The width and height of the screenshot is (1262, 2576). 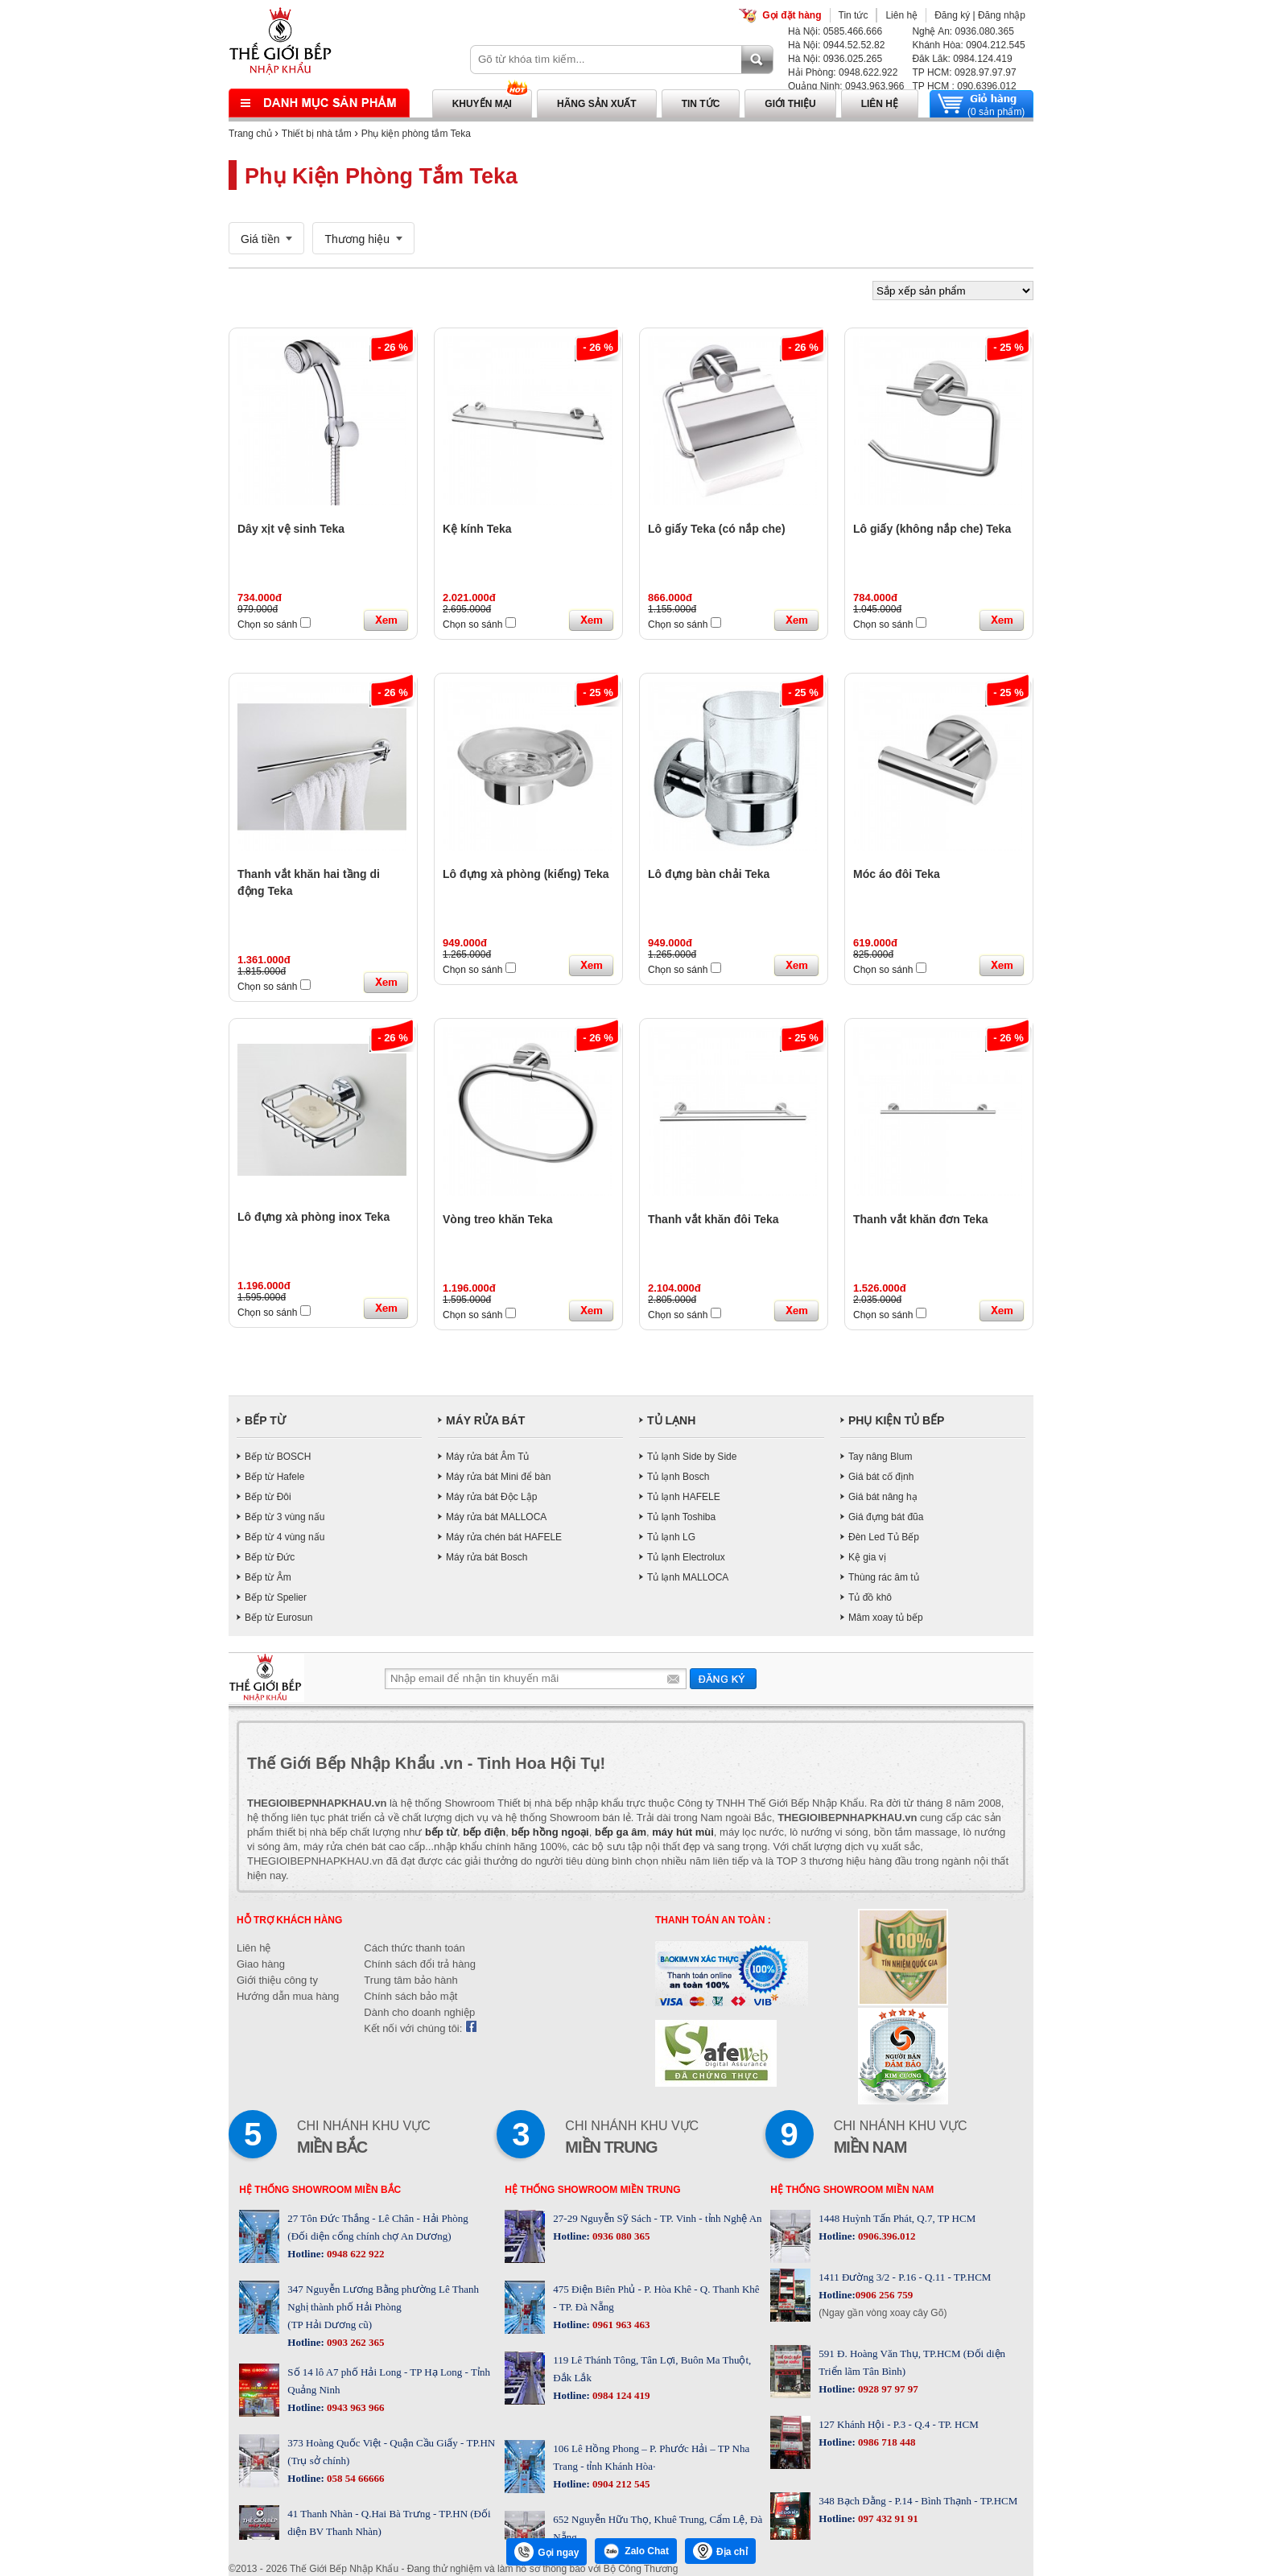 I want to click on Lô đựng xà phòng (kiếng) Teka, so click(x=526, y=874).